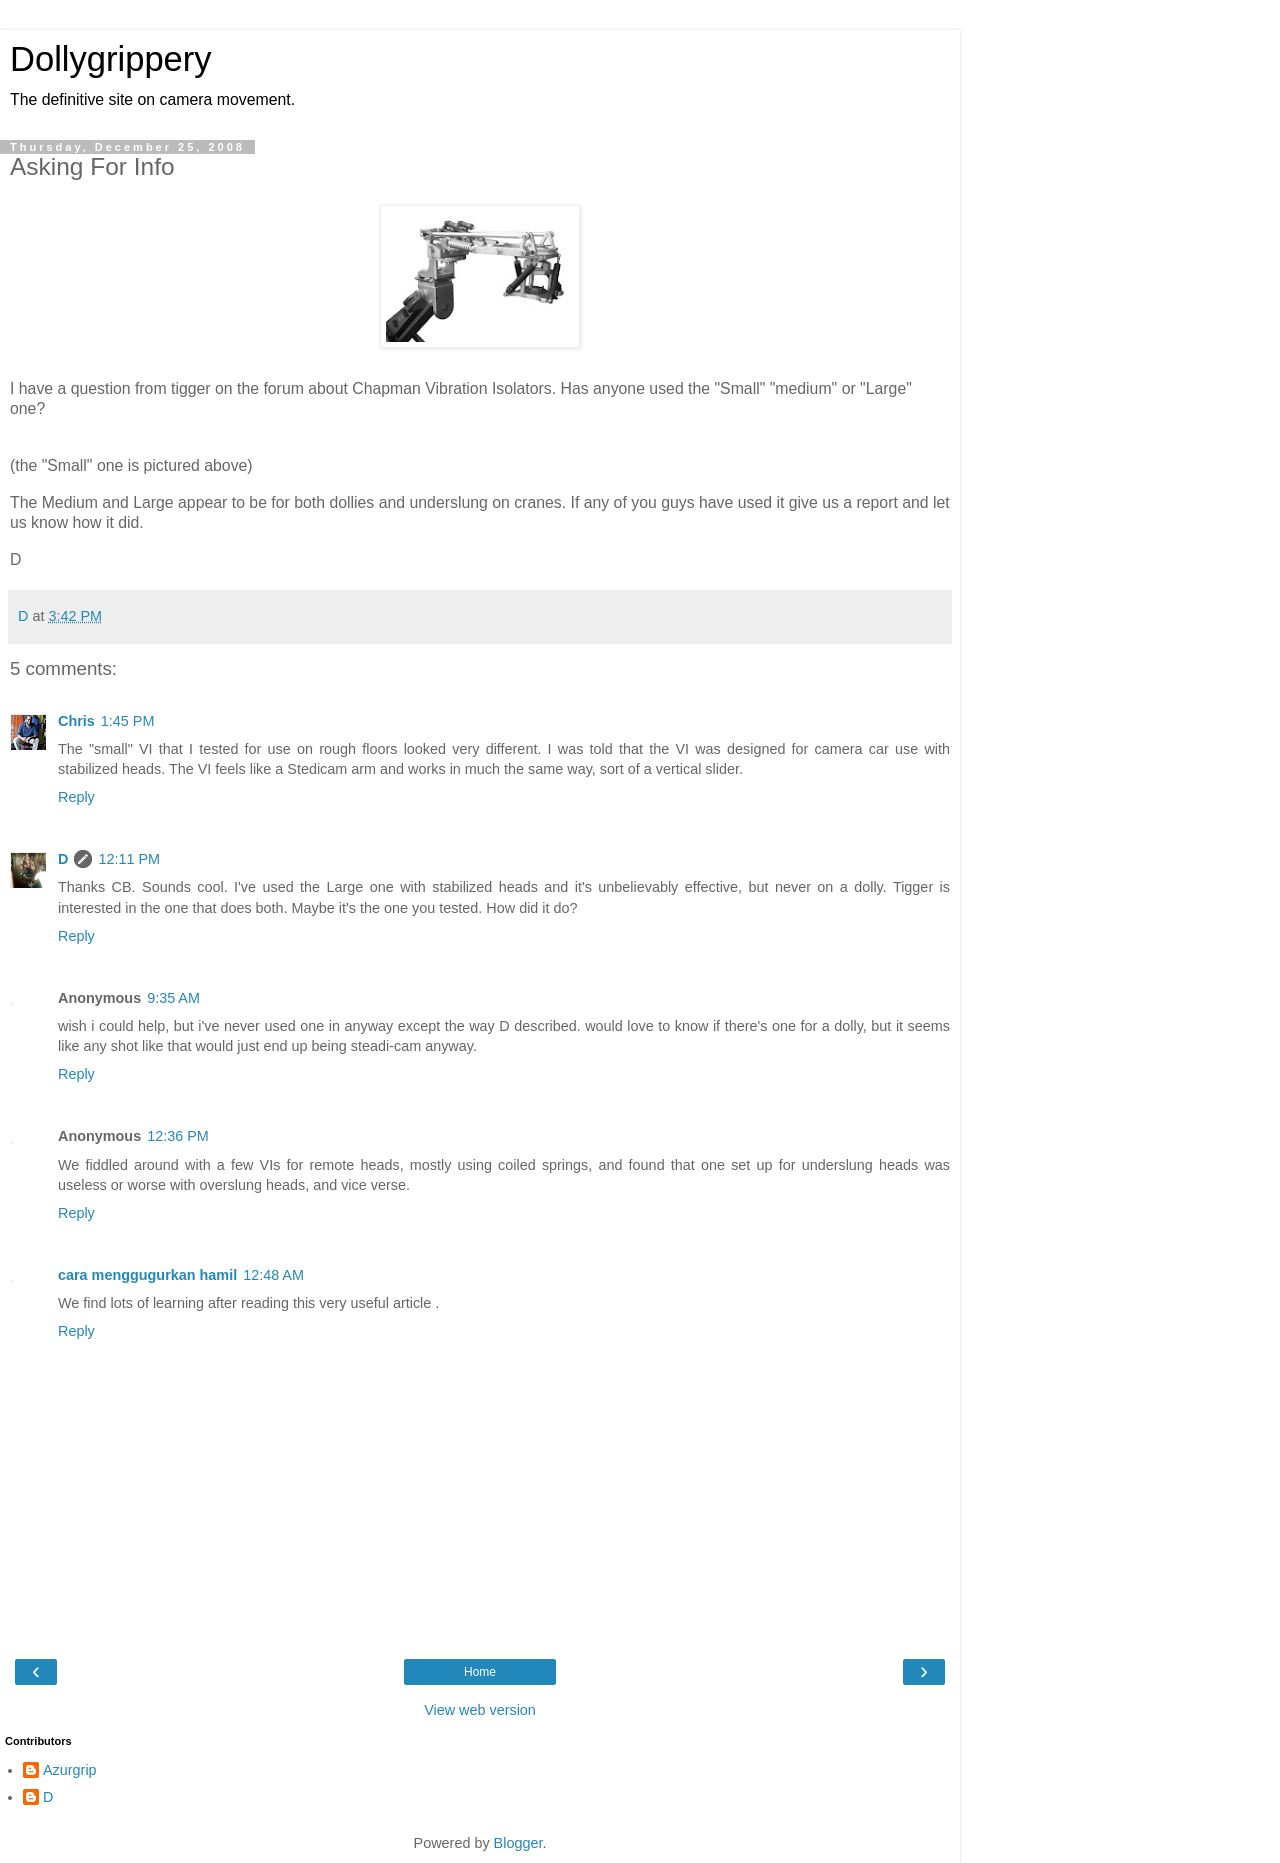 The width and height of the screenshot is (1280, 1863). What do you see at coordinates (178, 1136) in the screenshot?
I see `12:36 PM` at bounding box center [178, 1136].